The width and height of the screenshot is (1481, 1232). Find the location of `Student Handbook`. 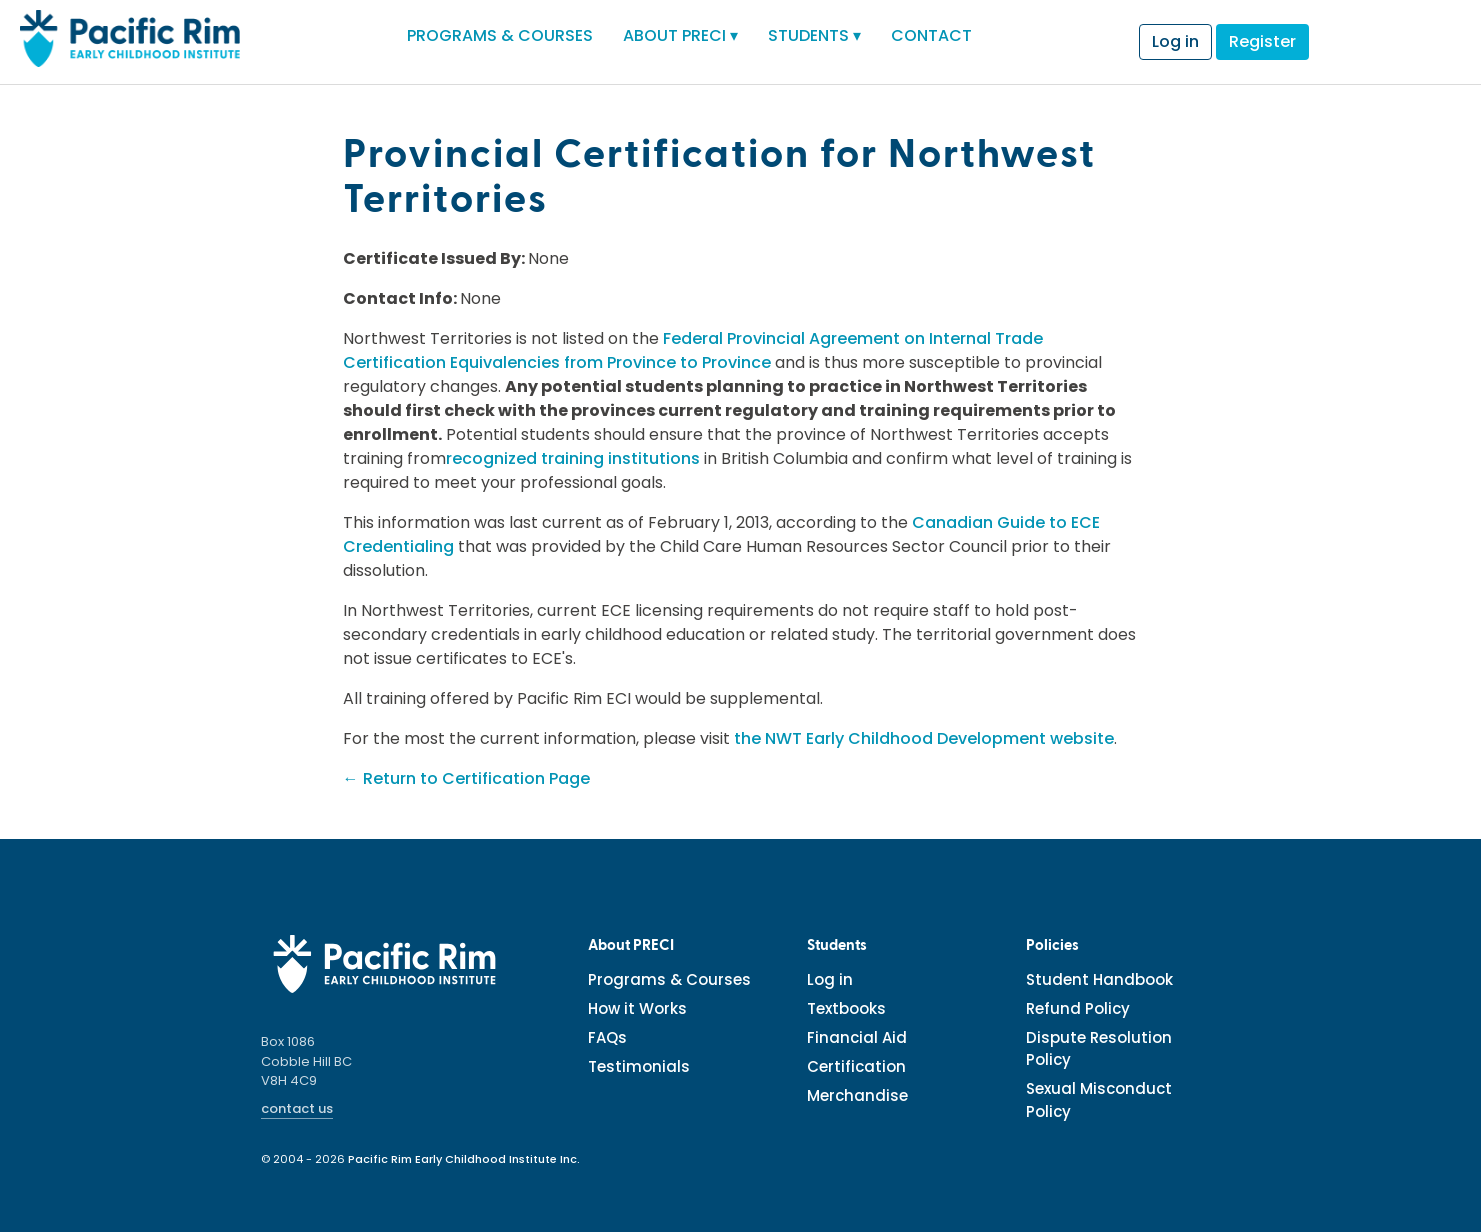

Student Handbook is located at coordinates (1099, 979).